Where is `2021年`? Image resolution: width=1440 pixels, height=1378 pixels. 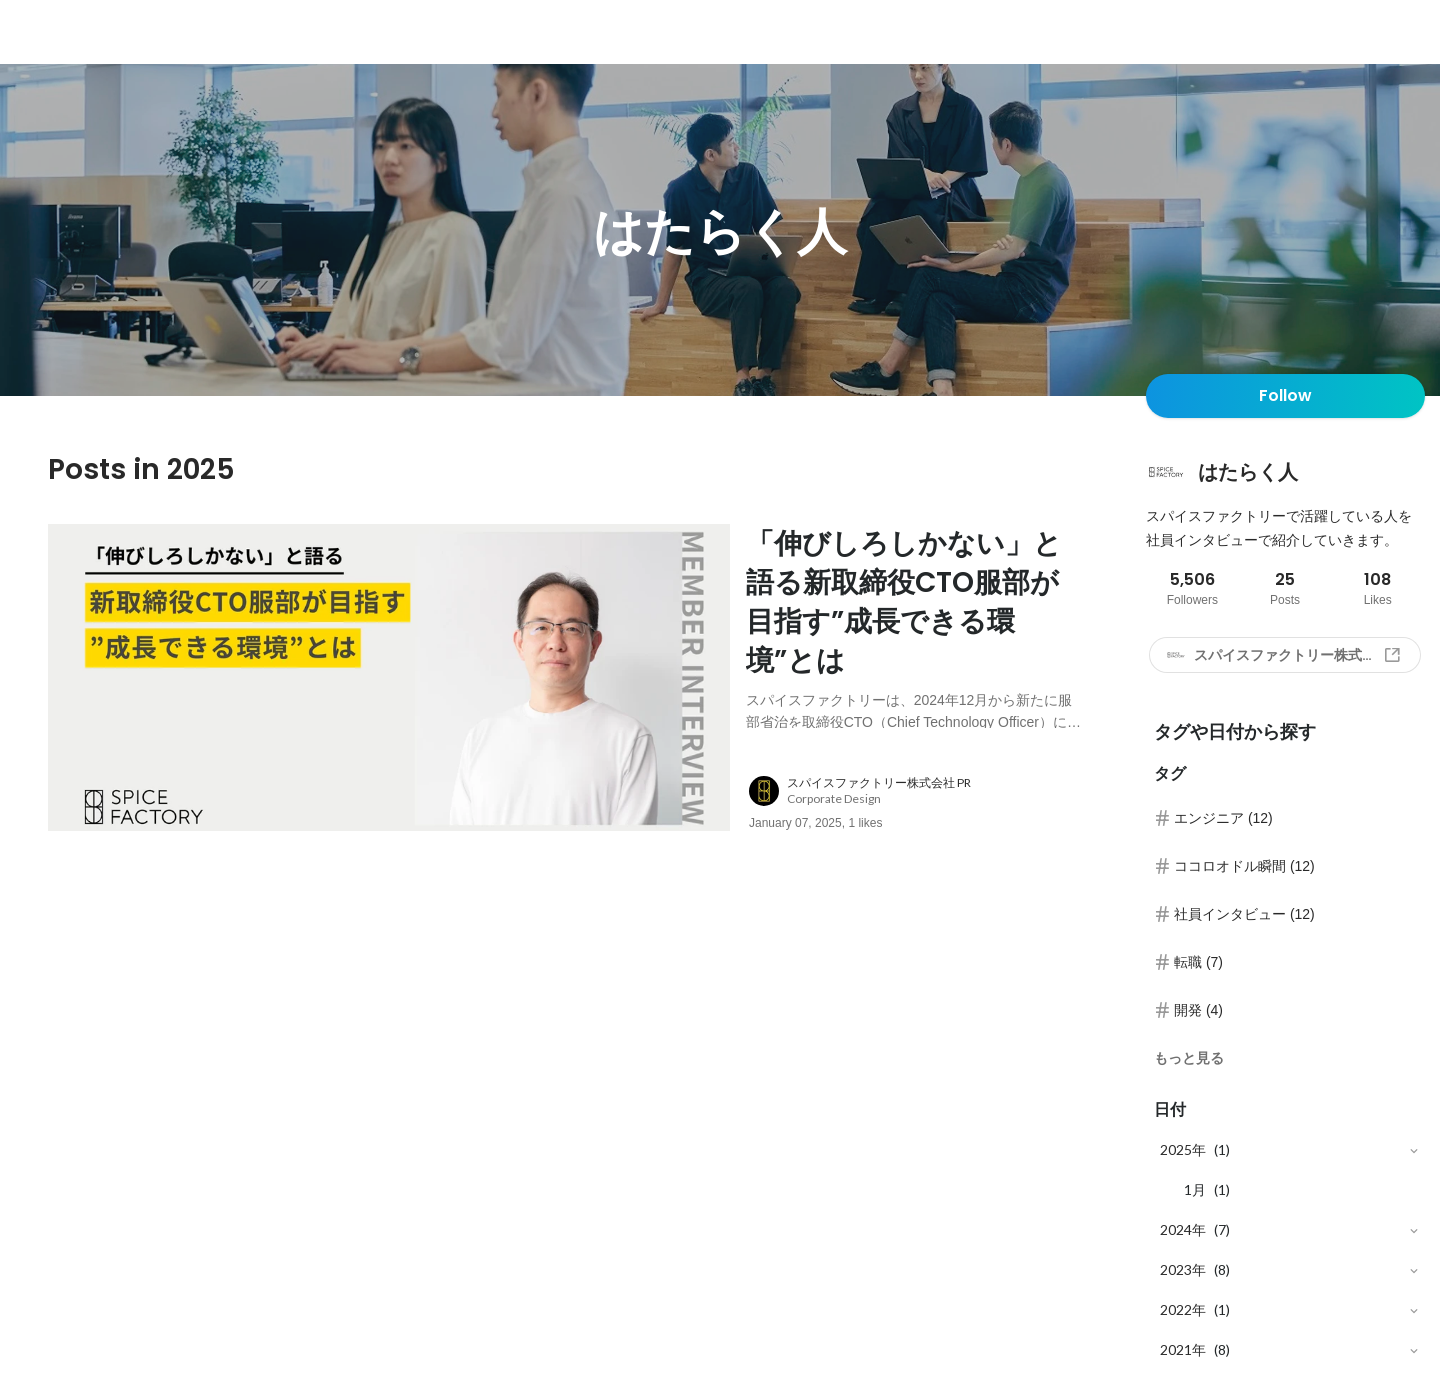
2021年 is located at coordinates (1183, 1349).